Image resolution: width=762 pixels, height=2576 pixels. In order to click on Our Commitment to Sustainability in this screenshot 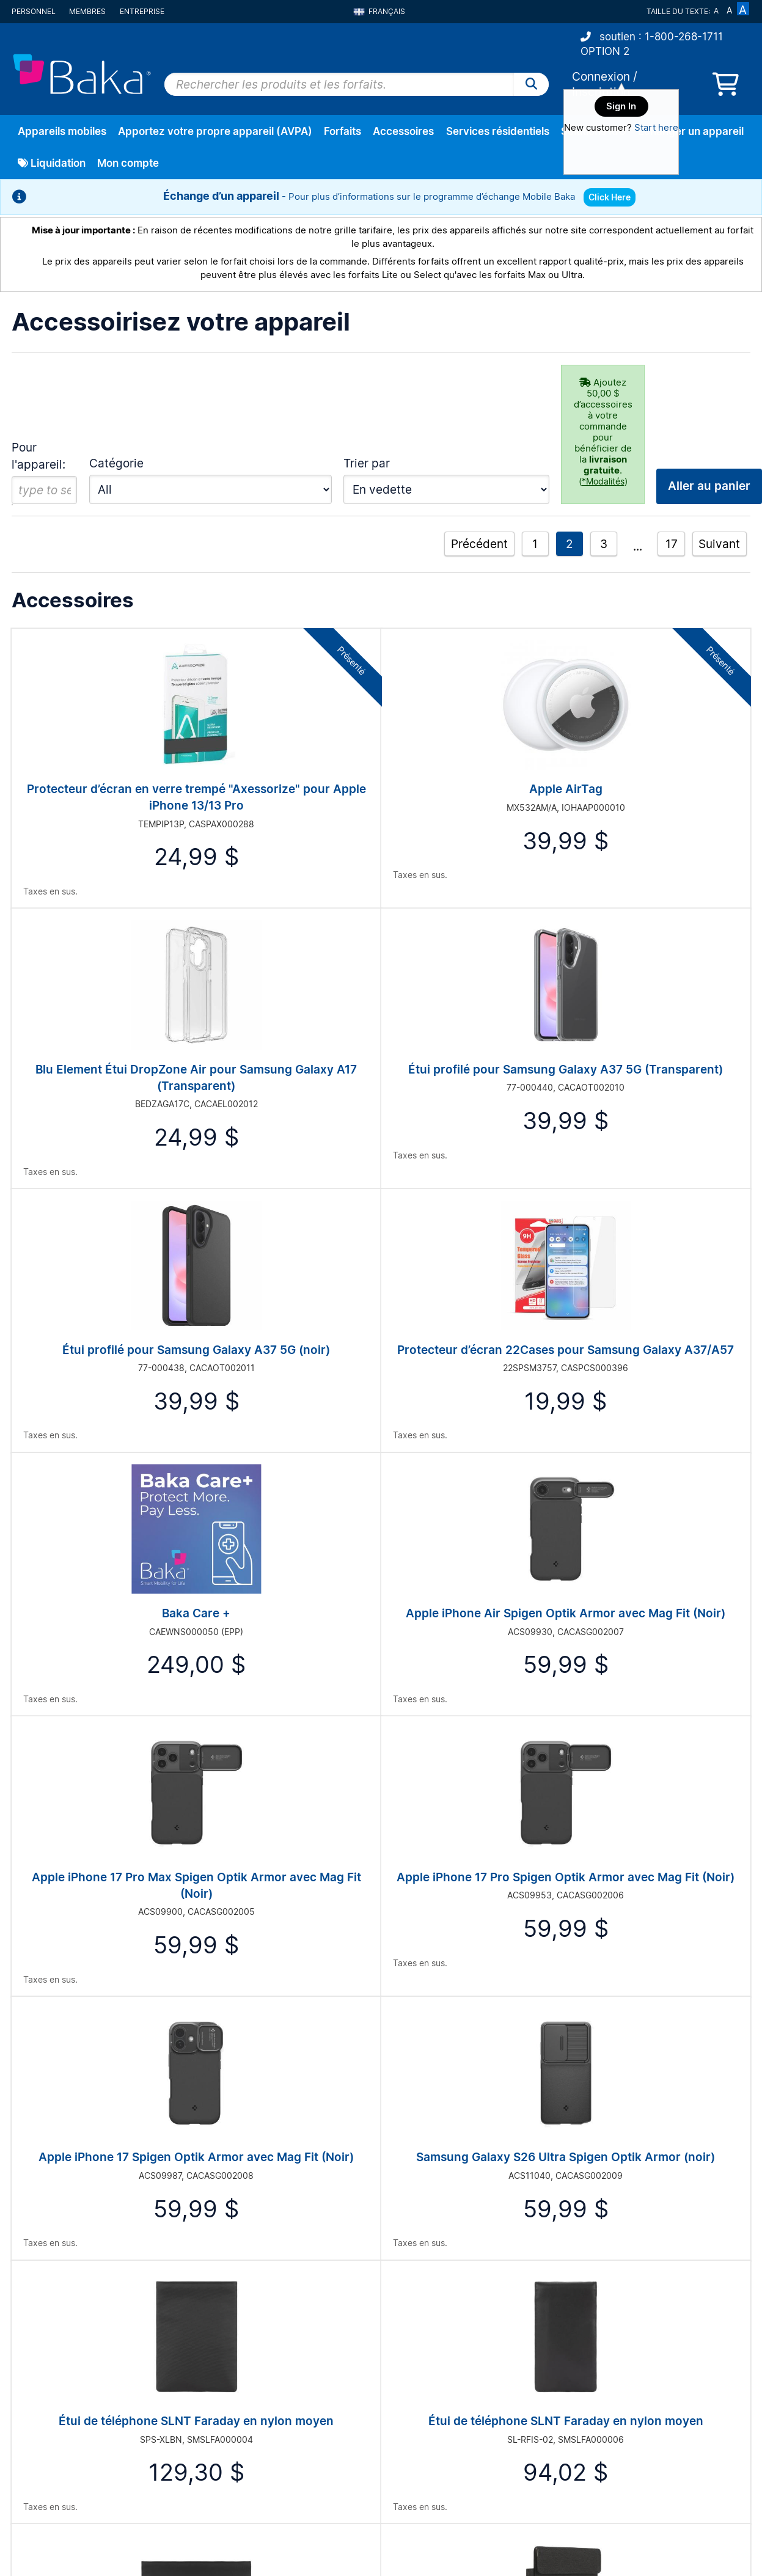, I will do `click(448, 2329)`.